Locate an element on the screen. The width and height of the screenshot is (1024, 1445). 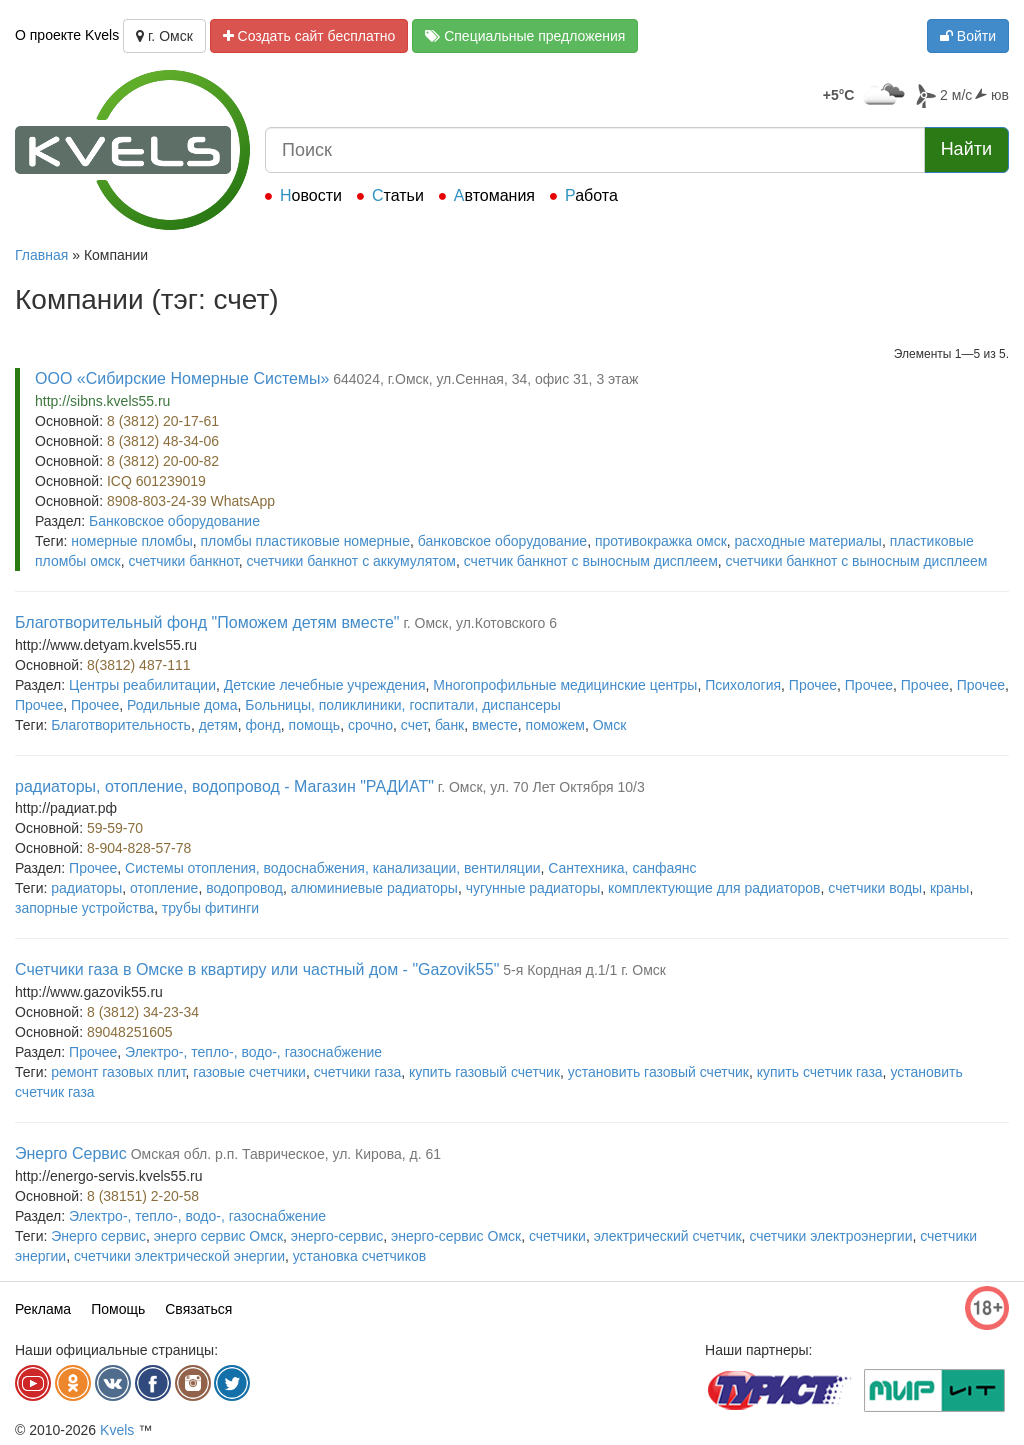
Главная is located at coordinates (41, 255).